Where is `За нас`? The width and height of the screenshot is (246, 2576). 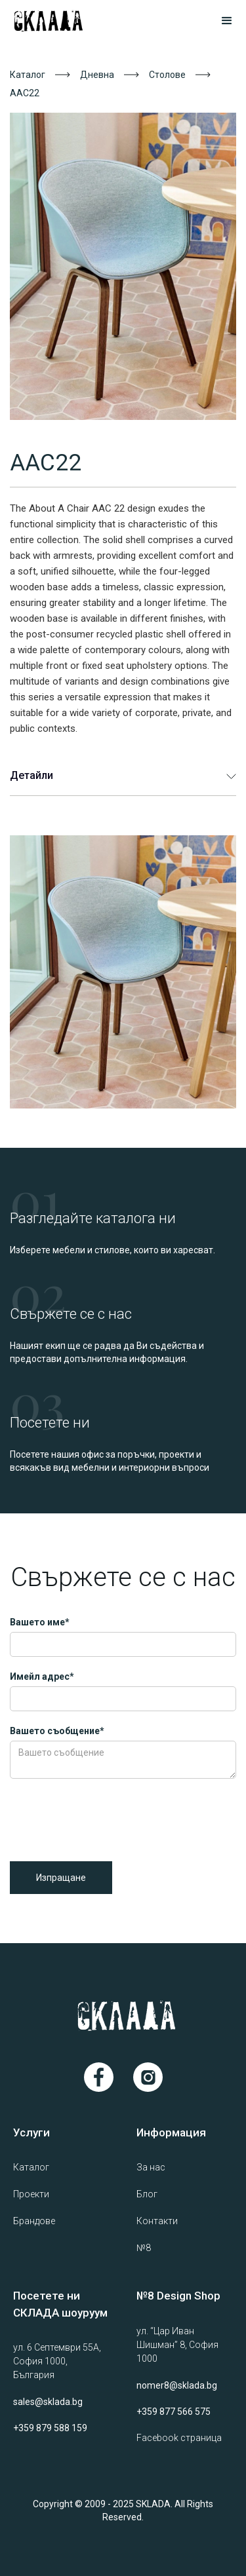 За нас is located at coordinates (150, 2167).